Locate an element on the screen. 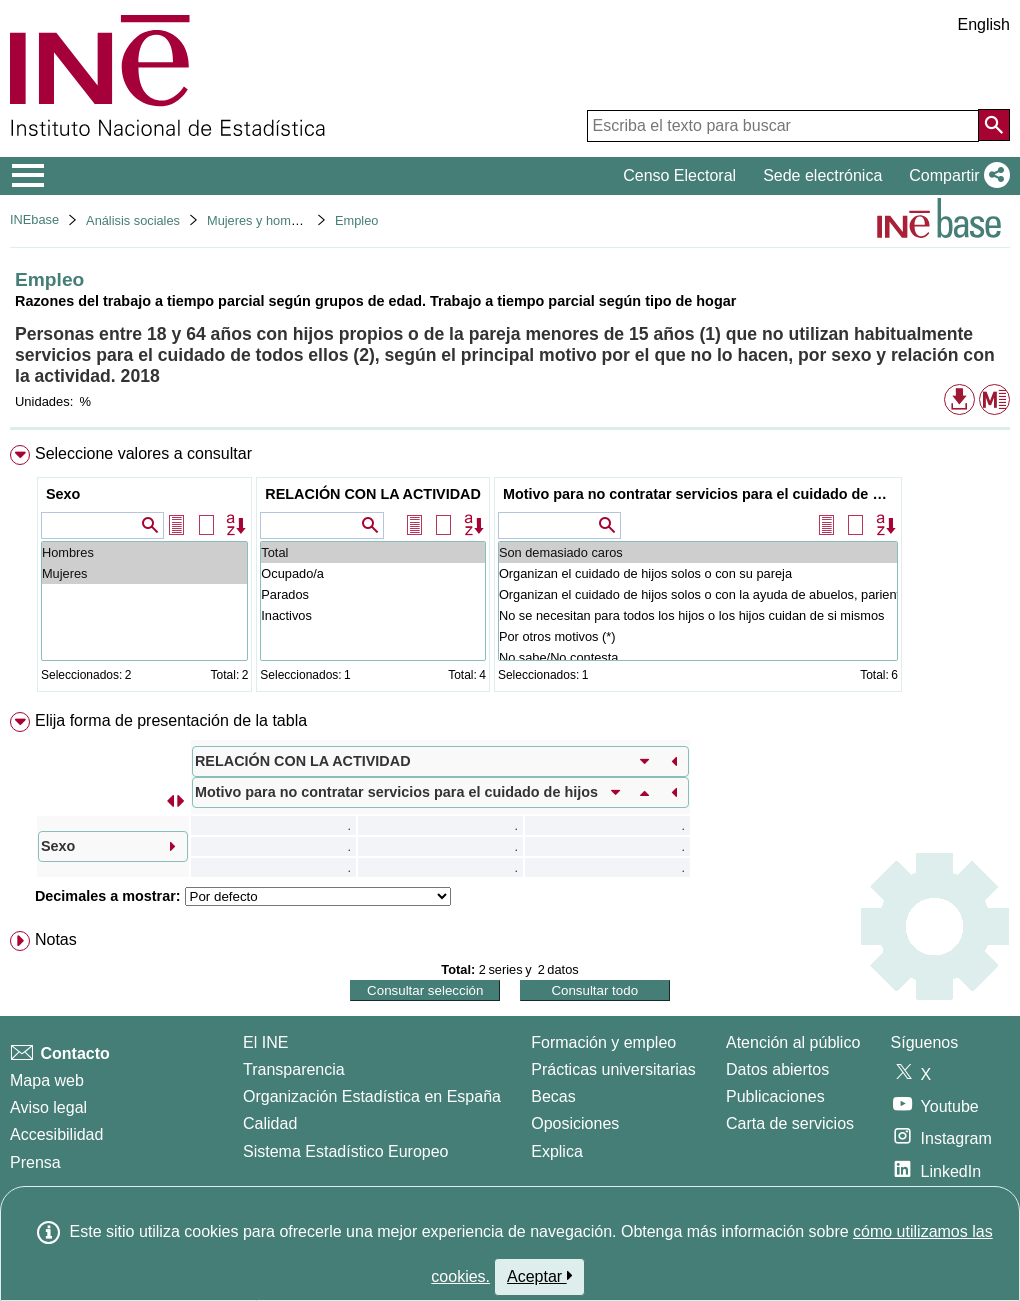 This screenshot has height=1301, width=1020. Mujeres y hombres en España is located at coordinates (294, 220).